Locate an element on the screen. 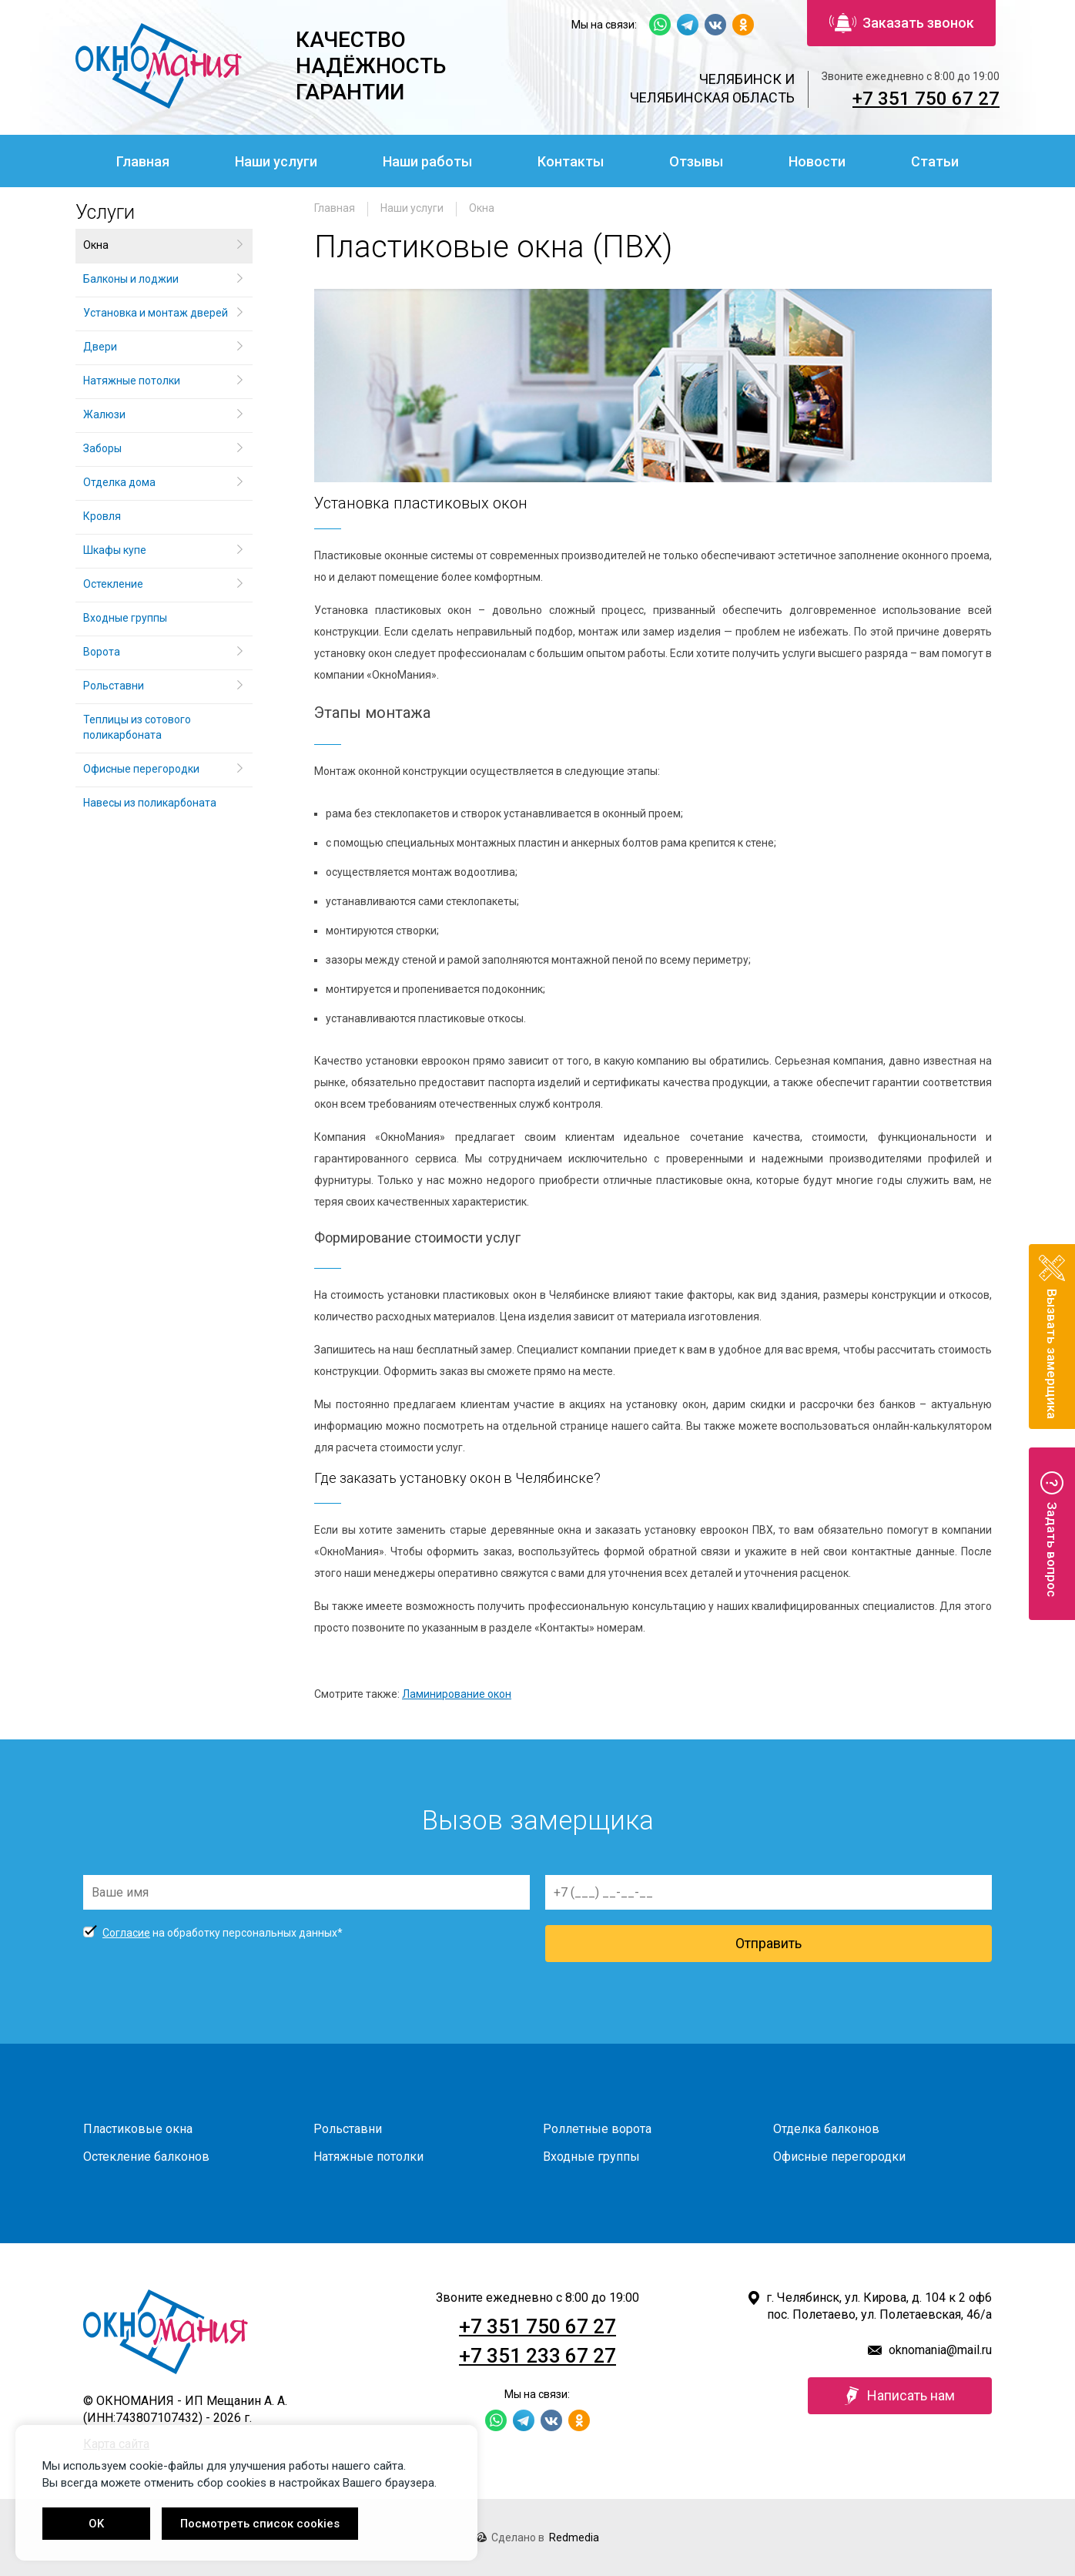 Image resolution: width=1075 pixels, height=2576 pixels. Навесы из поликарбоната is located at coordinates (149, 803).